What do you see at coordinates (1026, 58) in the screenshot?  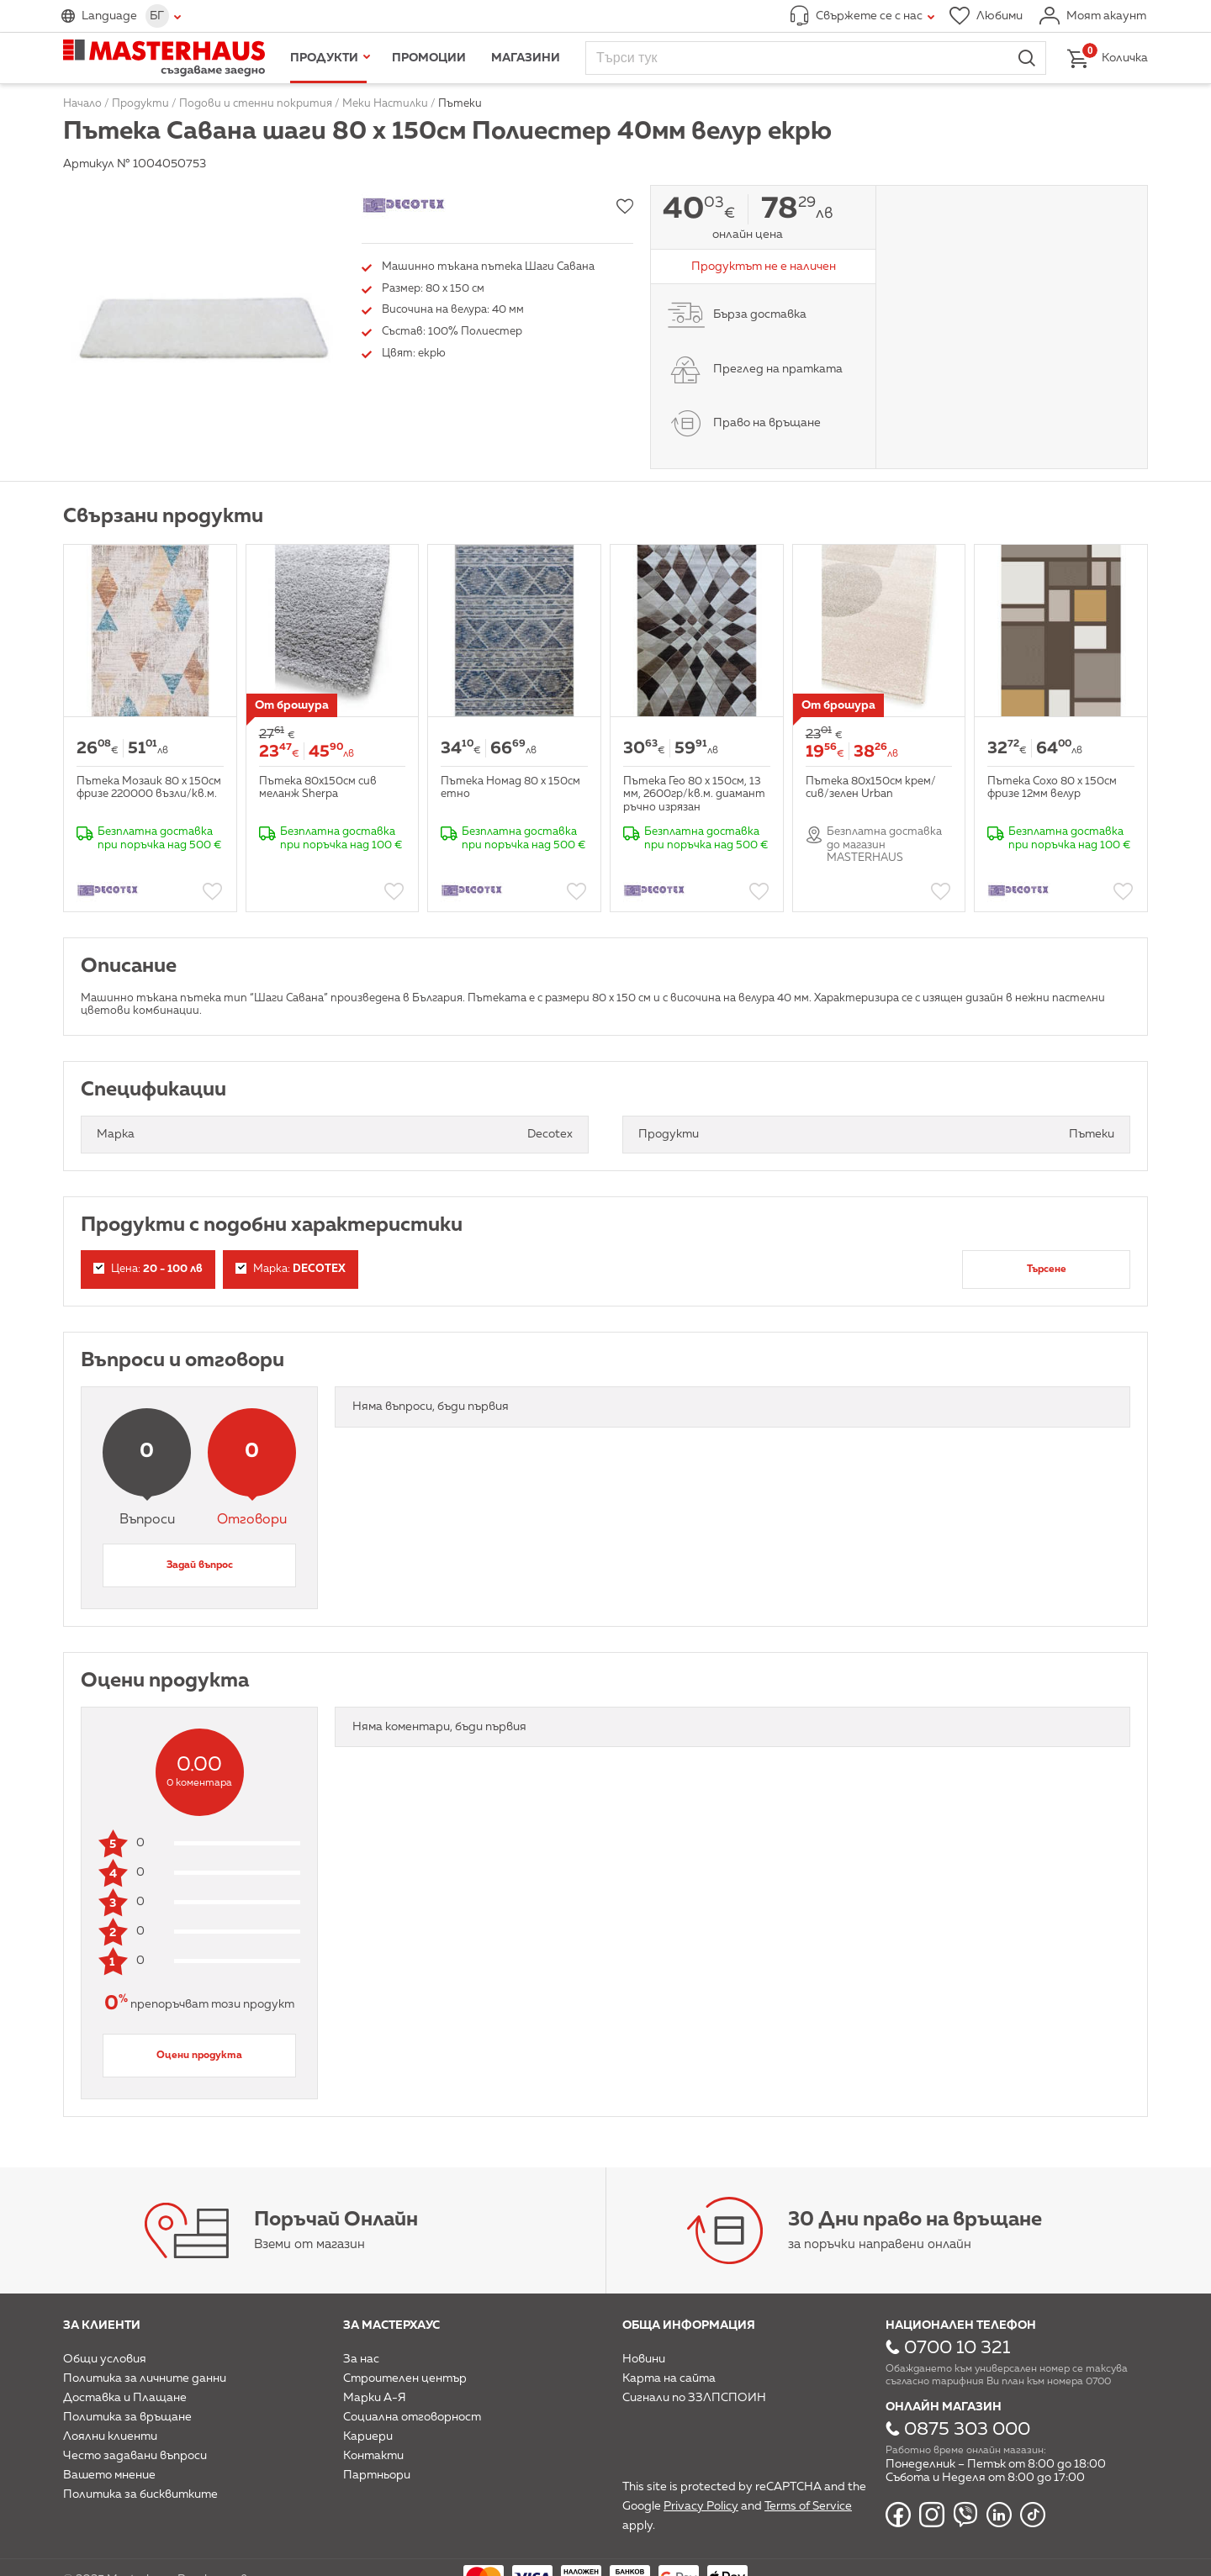 I see `Търси` at bounding box center [1026, 58].